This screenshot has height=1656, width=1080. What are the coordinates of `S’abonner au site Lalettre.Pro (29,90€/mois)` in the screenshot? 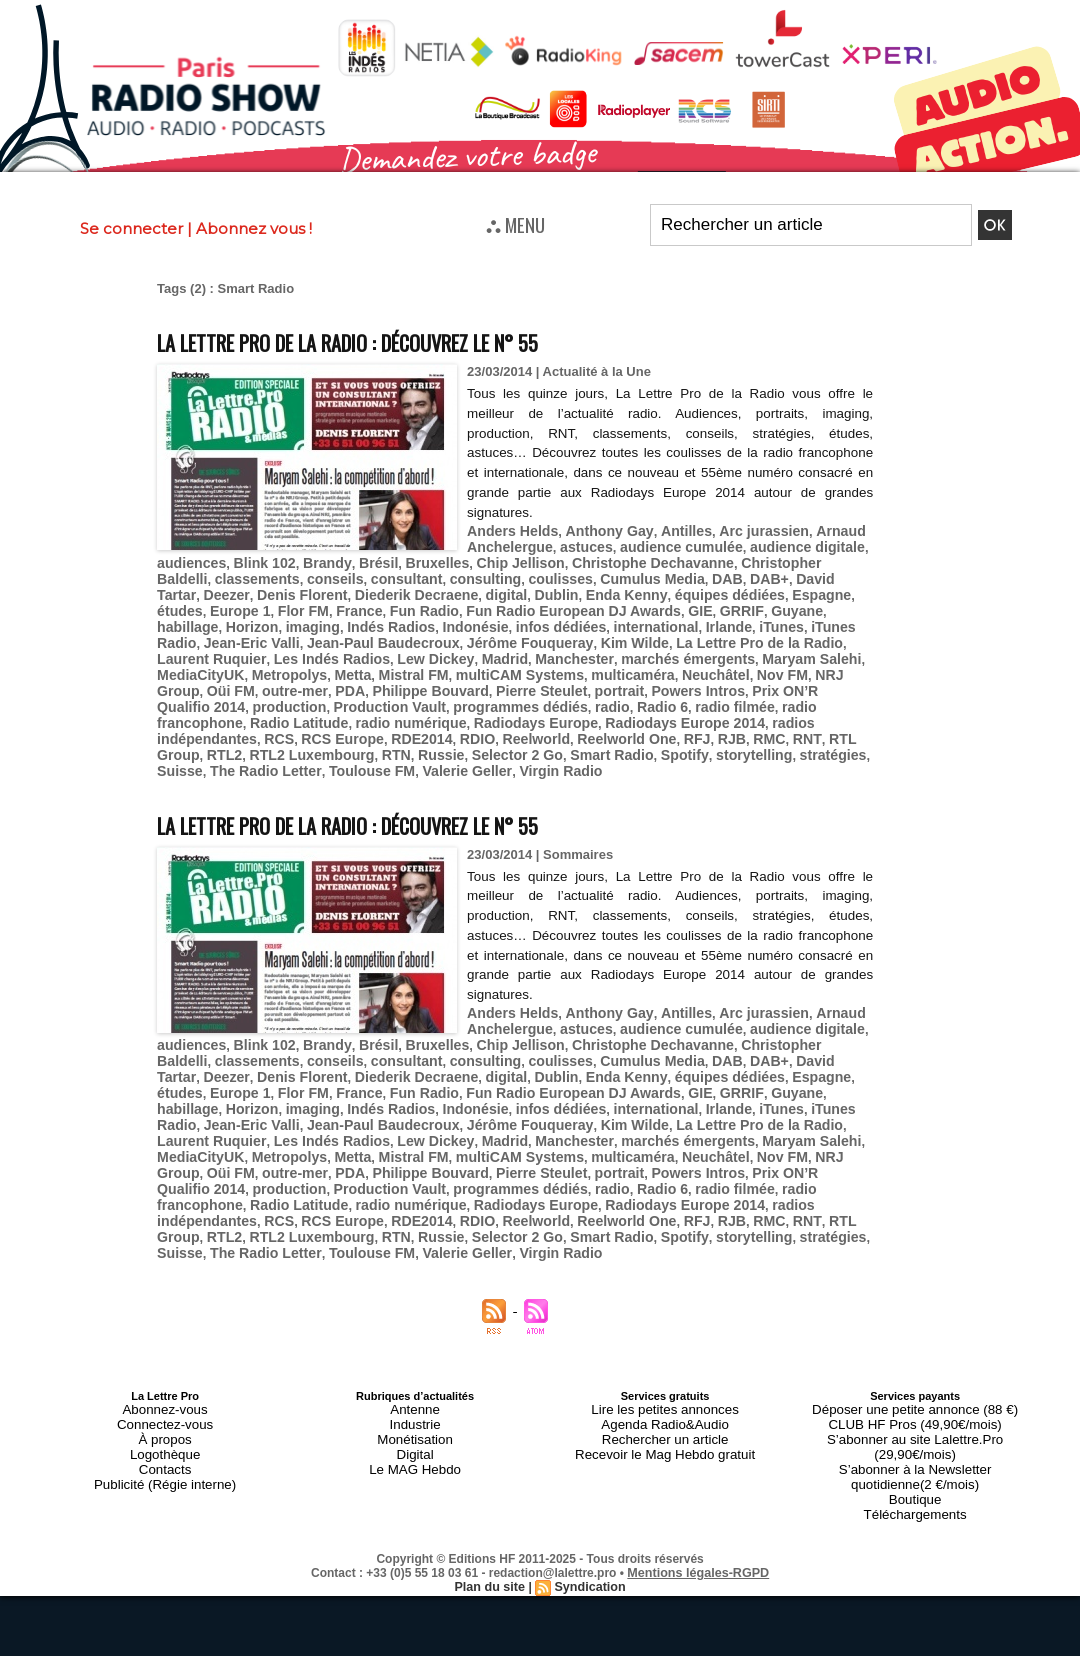 It's located at (915, 1367).